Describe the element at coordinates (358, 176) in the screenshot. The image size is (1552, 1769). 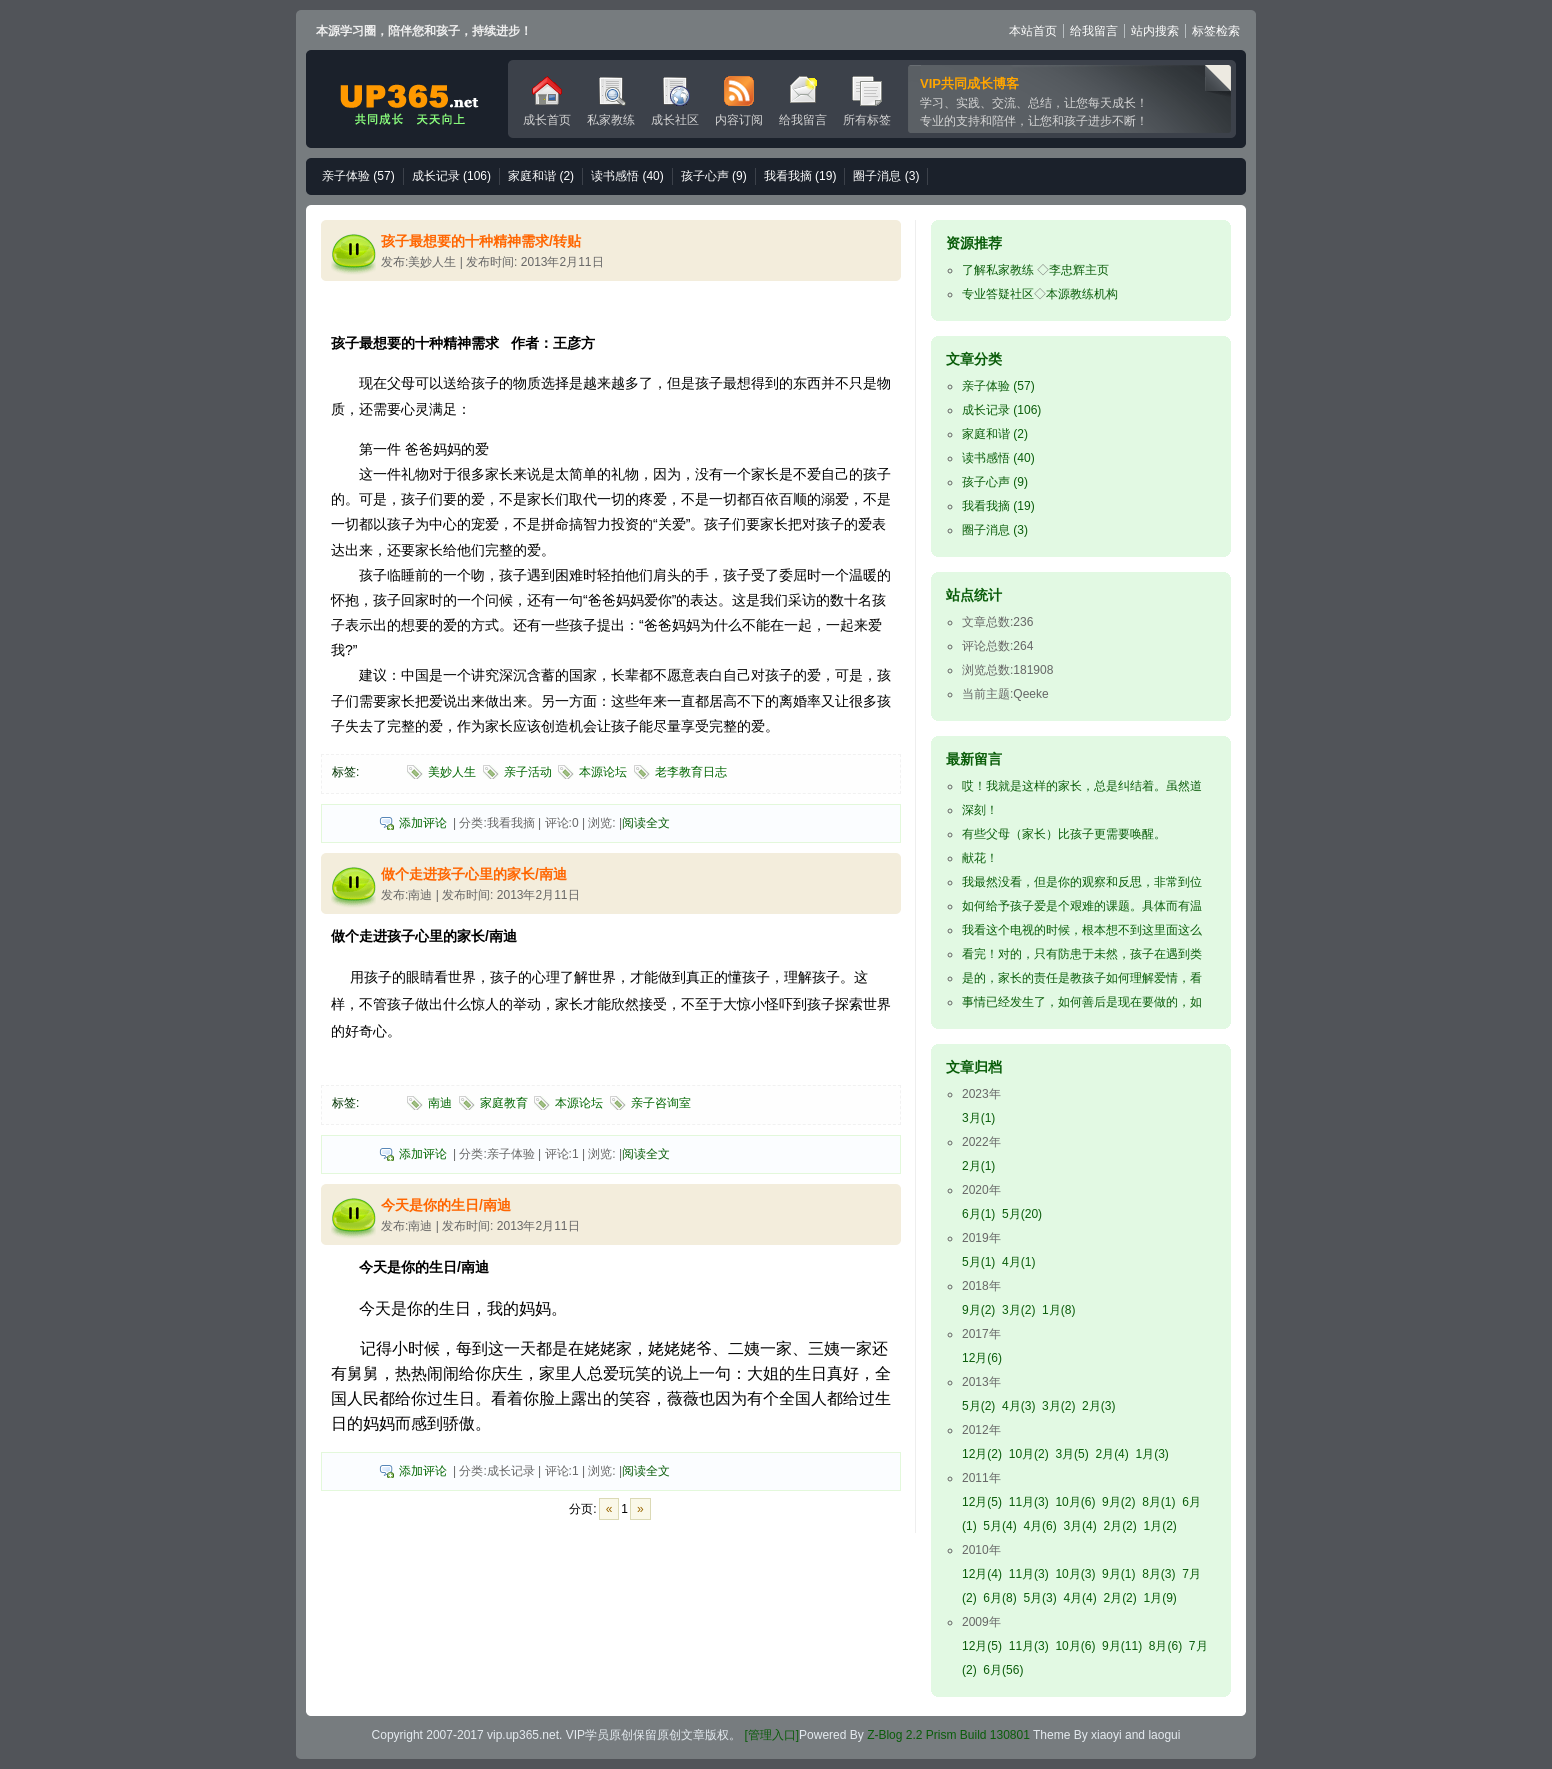
I see `亲子体验` at that location.